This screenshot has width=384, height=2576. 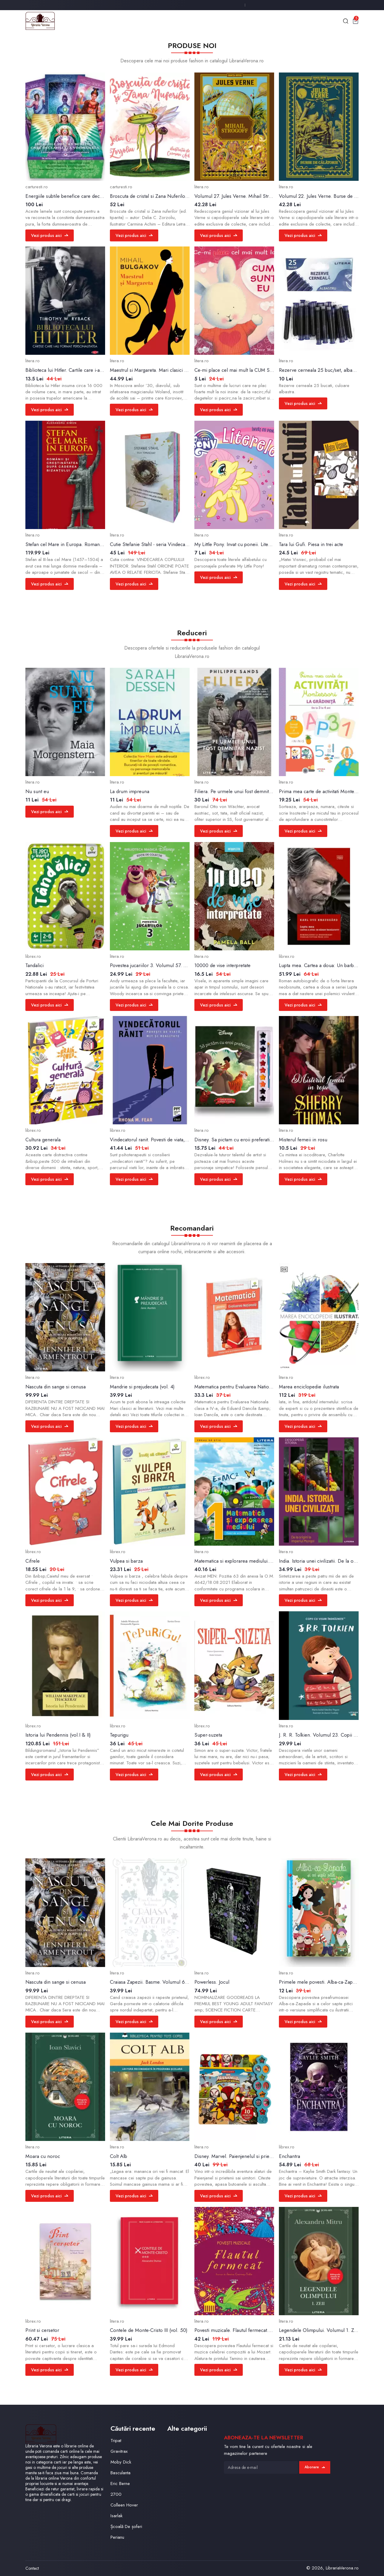 What do you see at coordinates (115, 2440) in the screenshot?
I see `Tripat` at bounding box center [115, 2440].